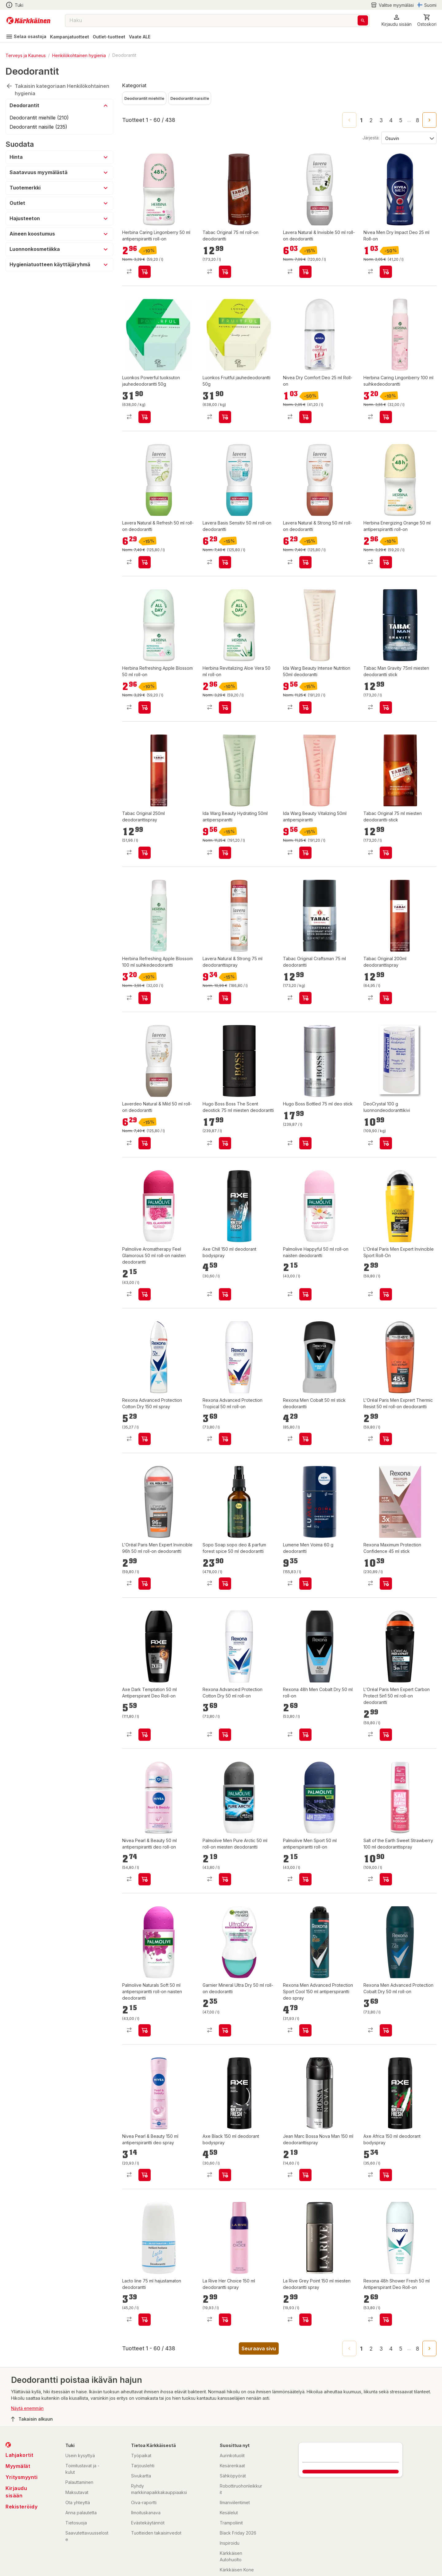 Image resolution: width=442 pixels, height=2576 pixels. Describe the element at coordinates (386, 1143) in the screenshot. I see `[product-add-to-cart-1422619807128]` at that location.